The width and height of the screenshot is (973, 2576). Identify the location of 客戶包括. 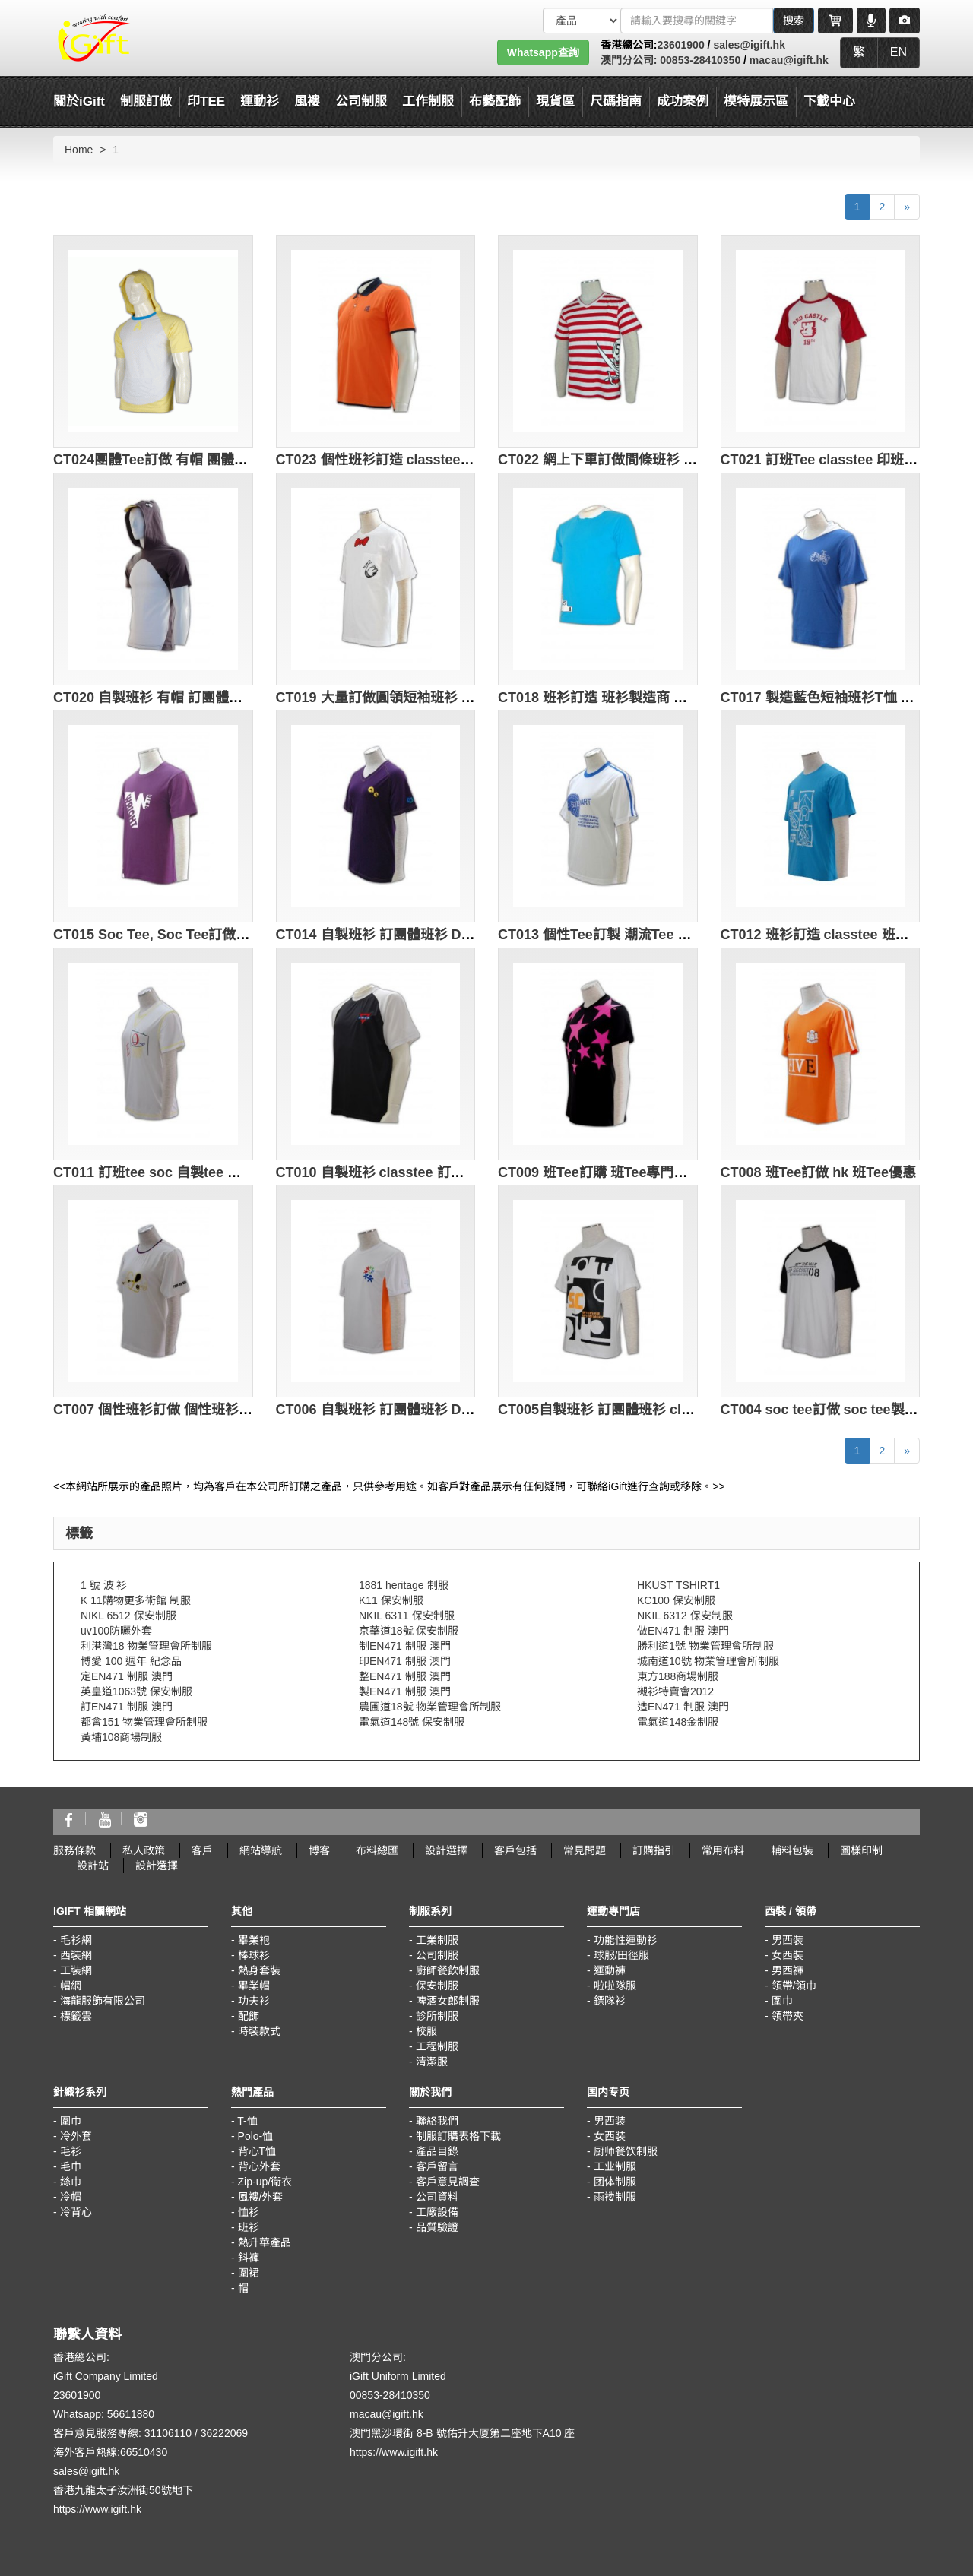
(515, 1850).